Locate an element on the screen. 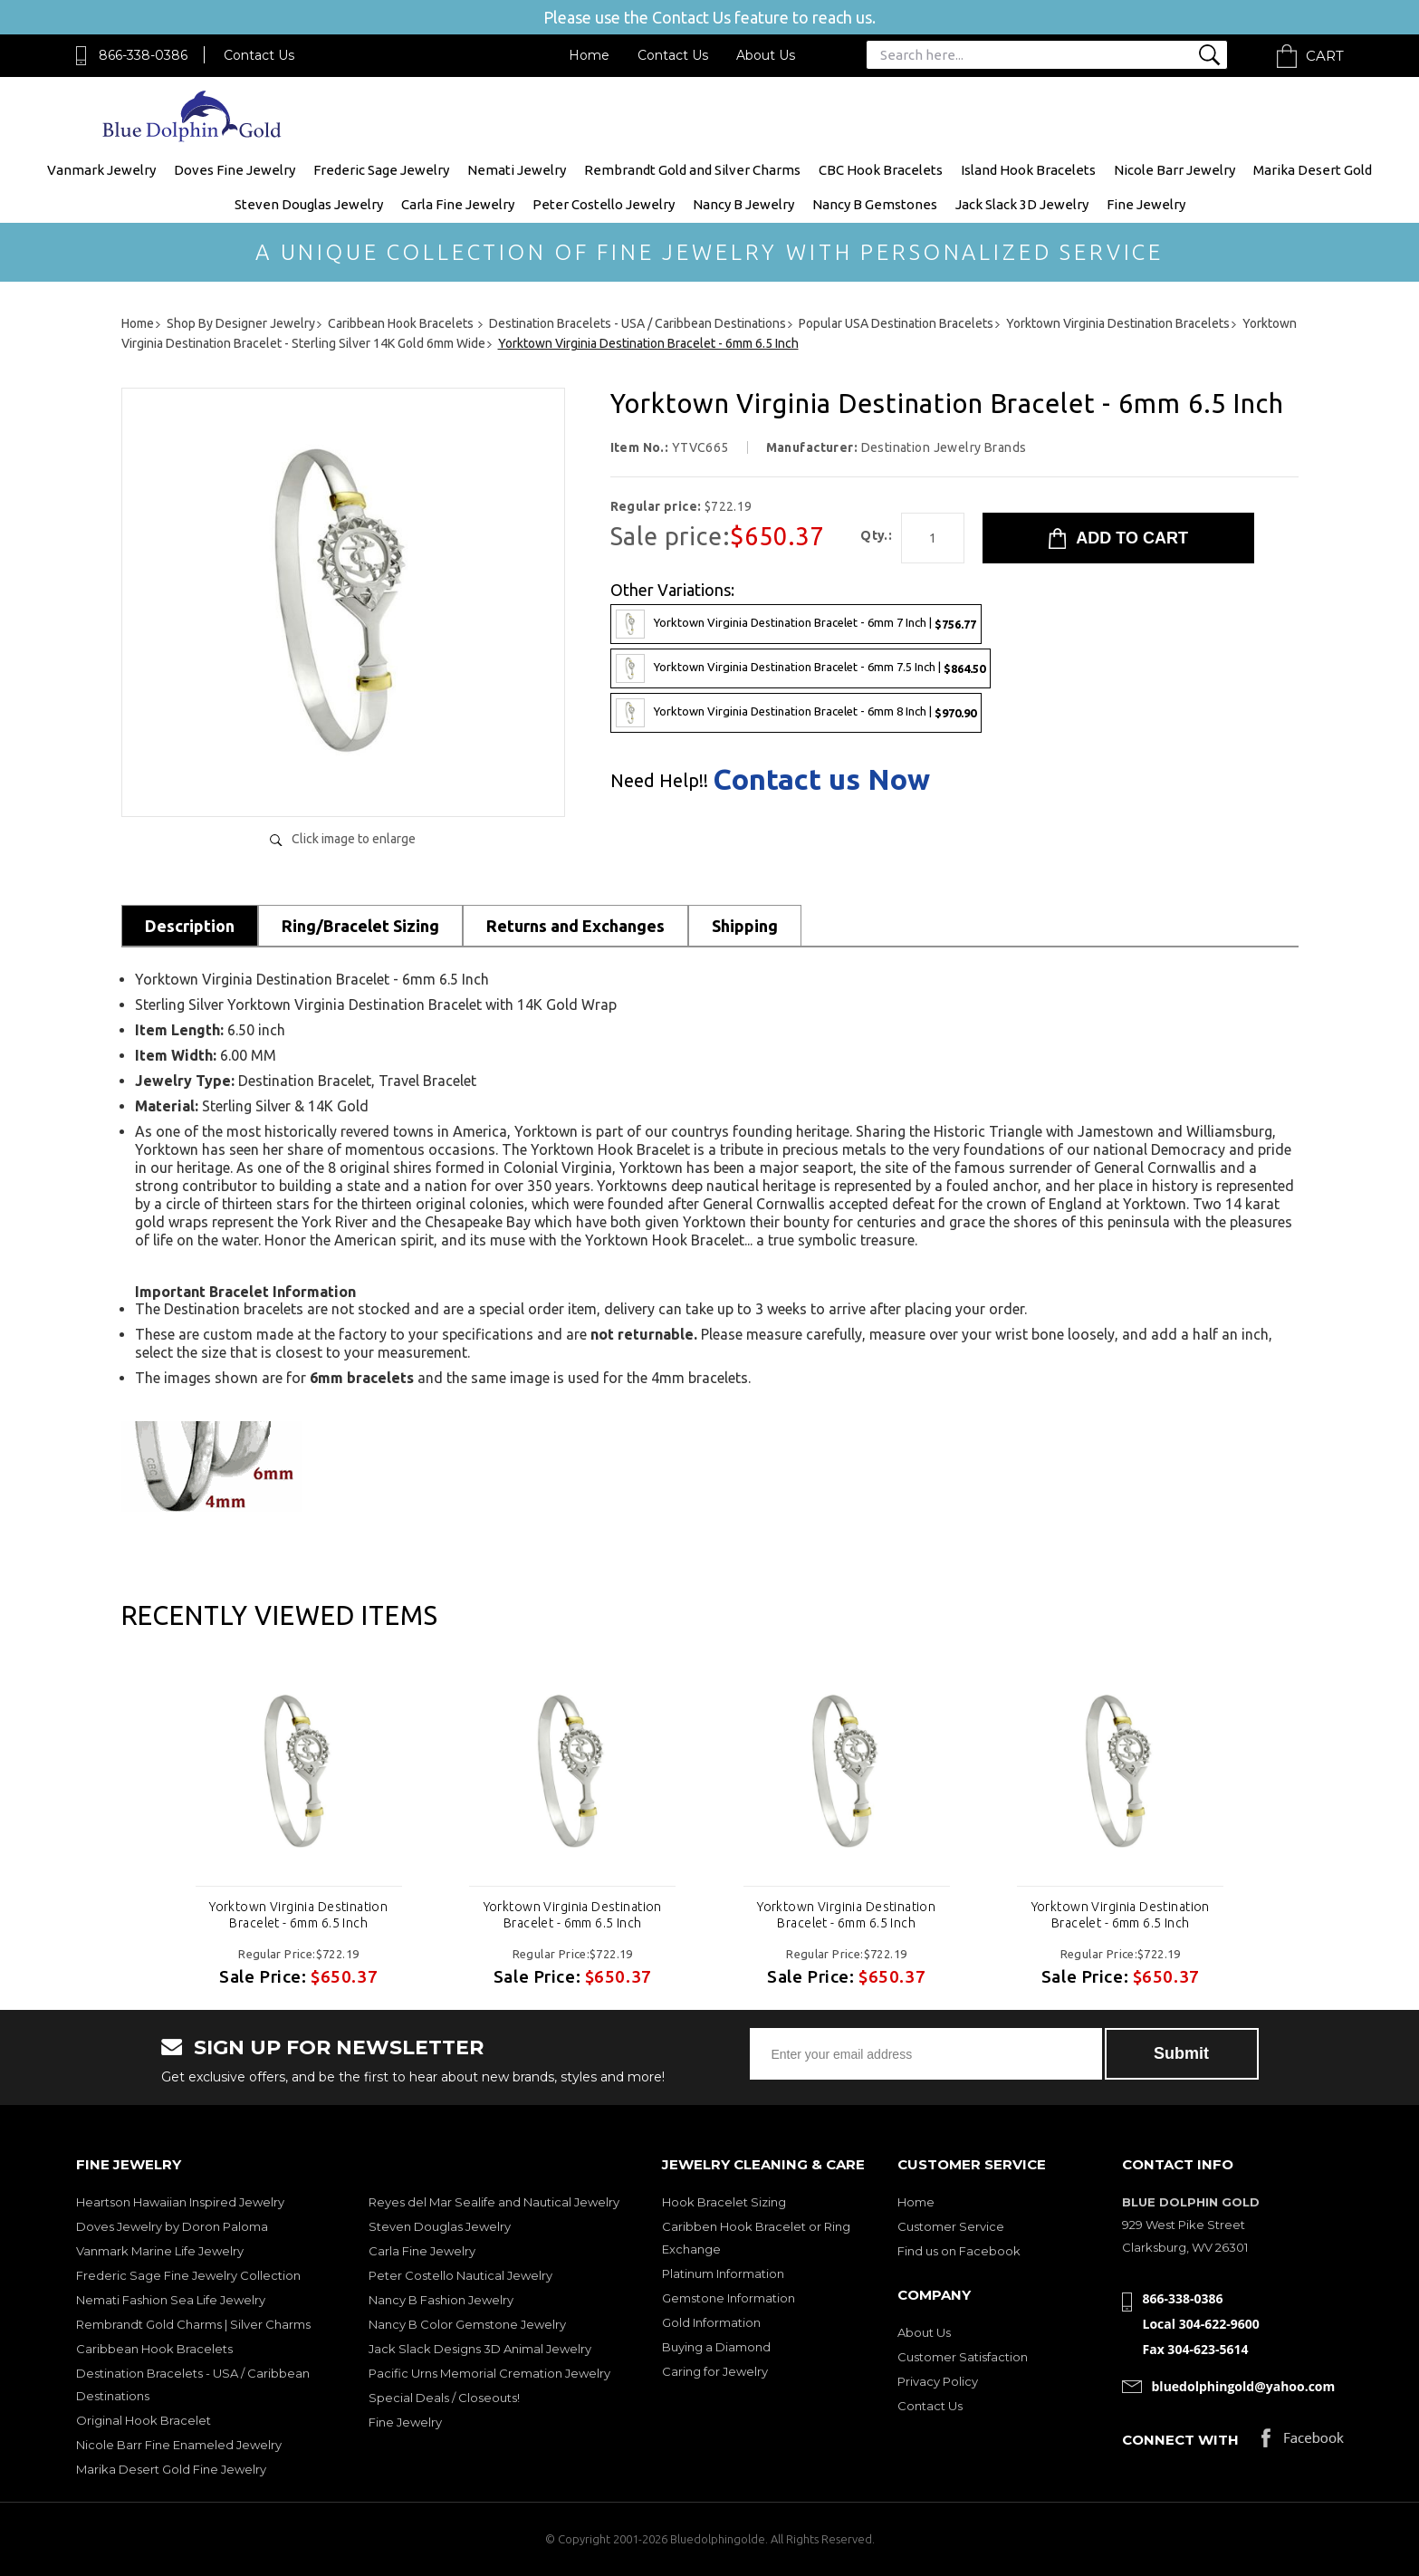  Customer Service is located at coordinates (950, 2226).